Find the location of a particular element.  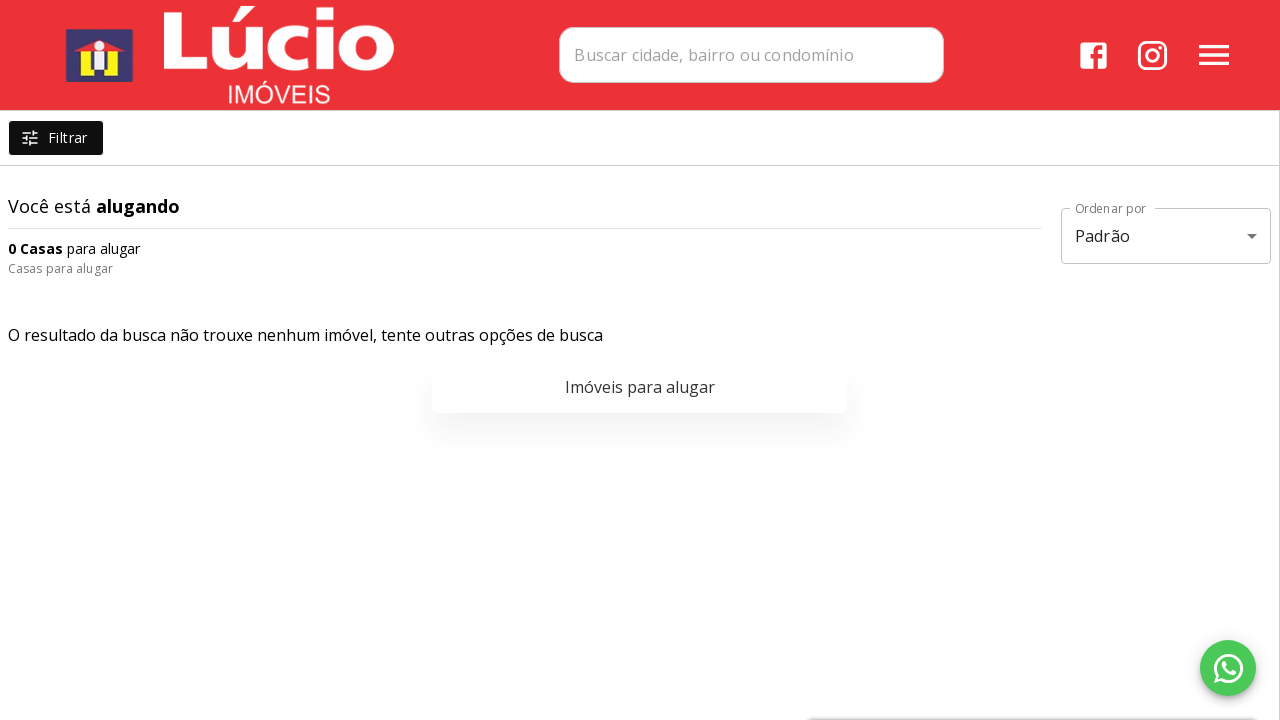

[WhatsApp] is located at coordinates (1228, 668).